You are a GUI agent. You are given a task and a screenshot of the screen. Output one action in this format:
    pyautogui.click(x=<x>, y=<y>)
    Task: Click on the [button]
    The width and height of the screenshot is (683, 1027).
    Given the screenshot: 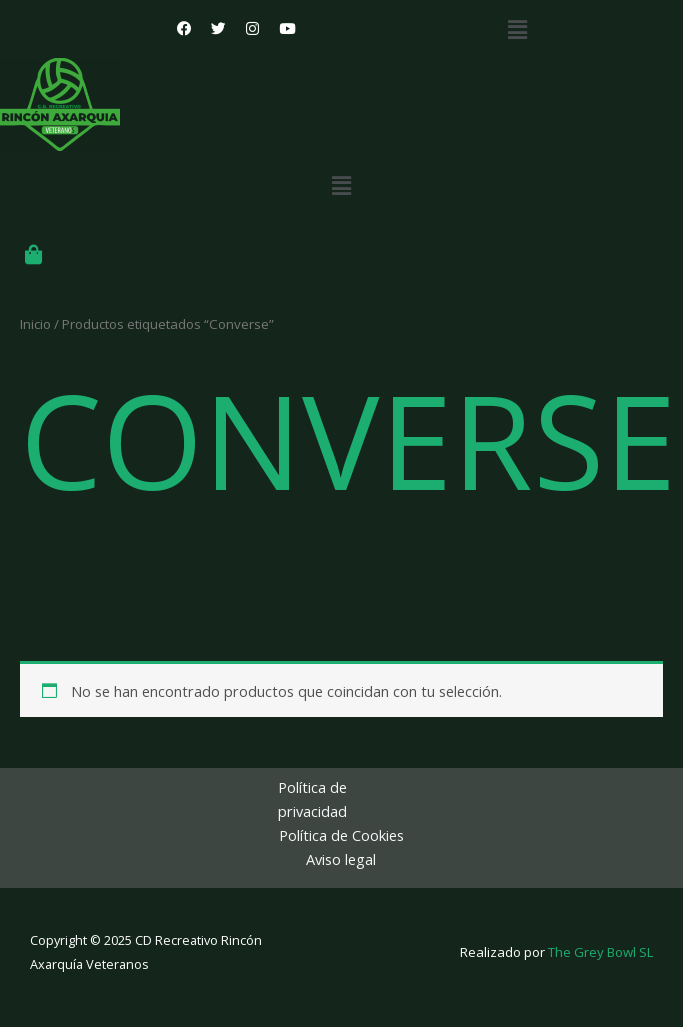 What is the action you would take?
    pyautogui.click(x=517, y=29)
    